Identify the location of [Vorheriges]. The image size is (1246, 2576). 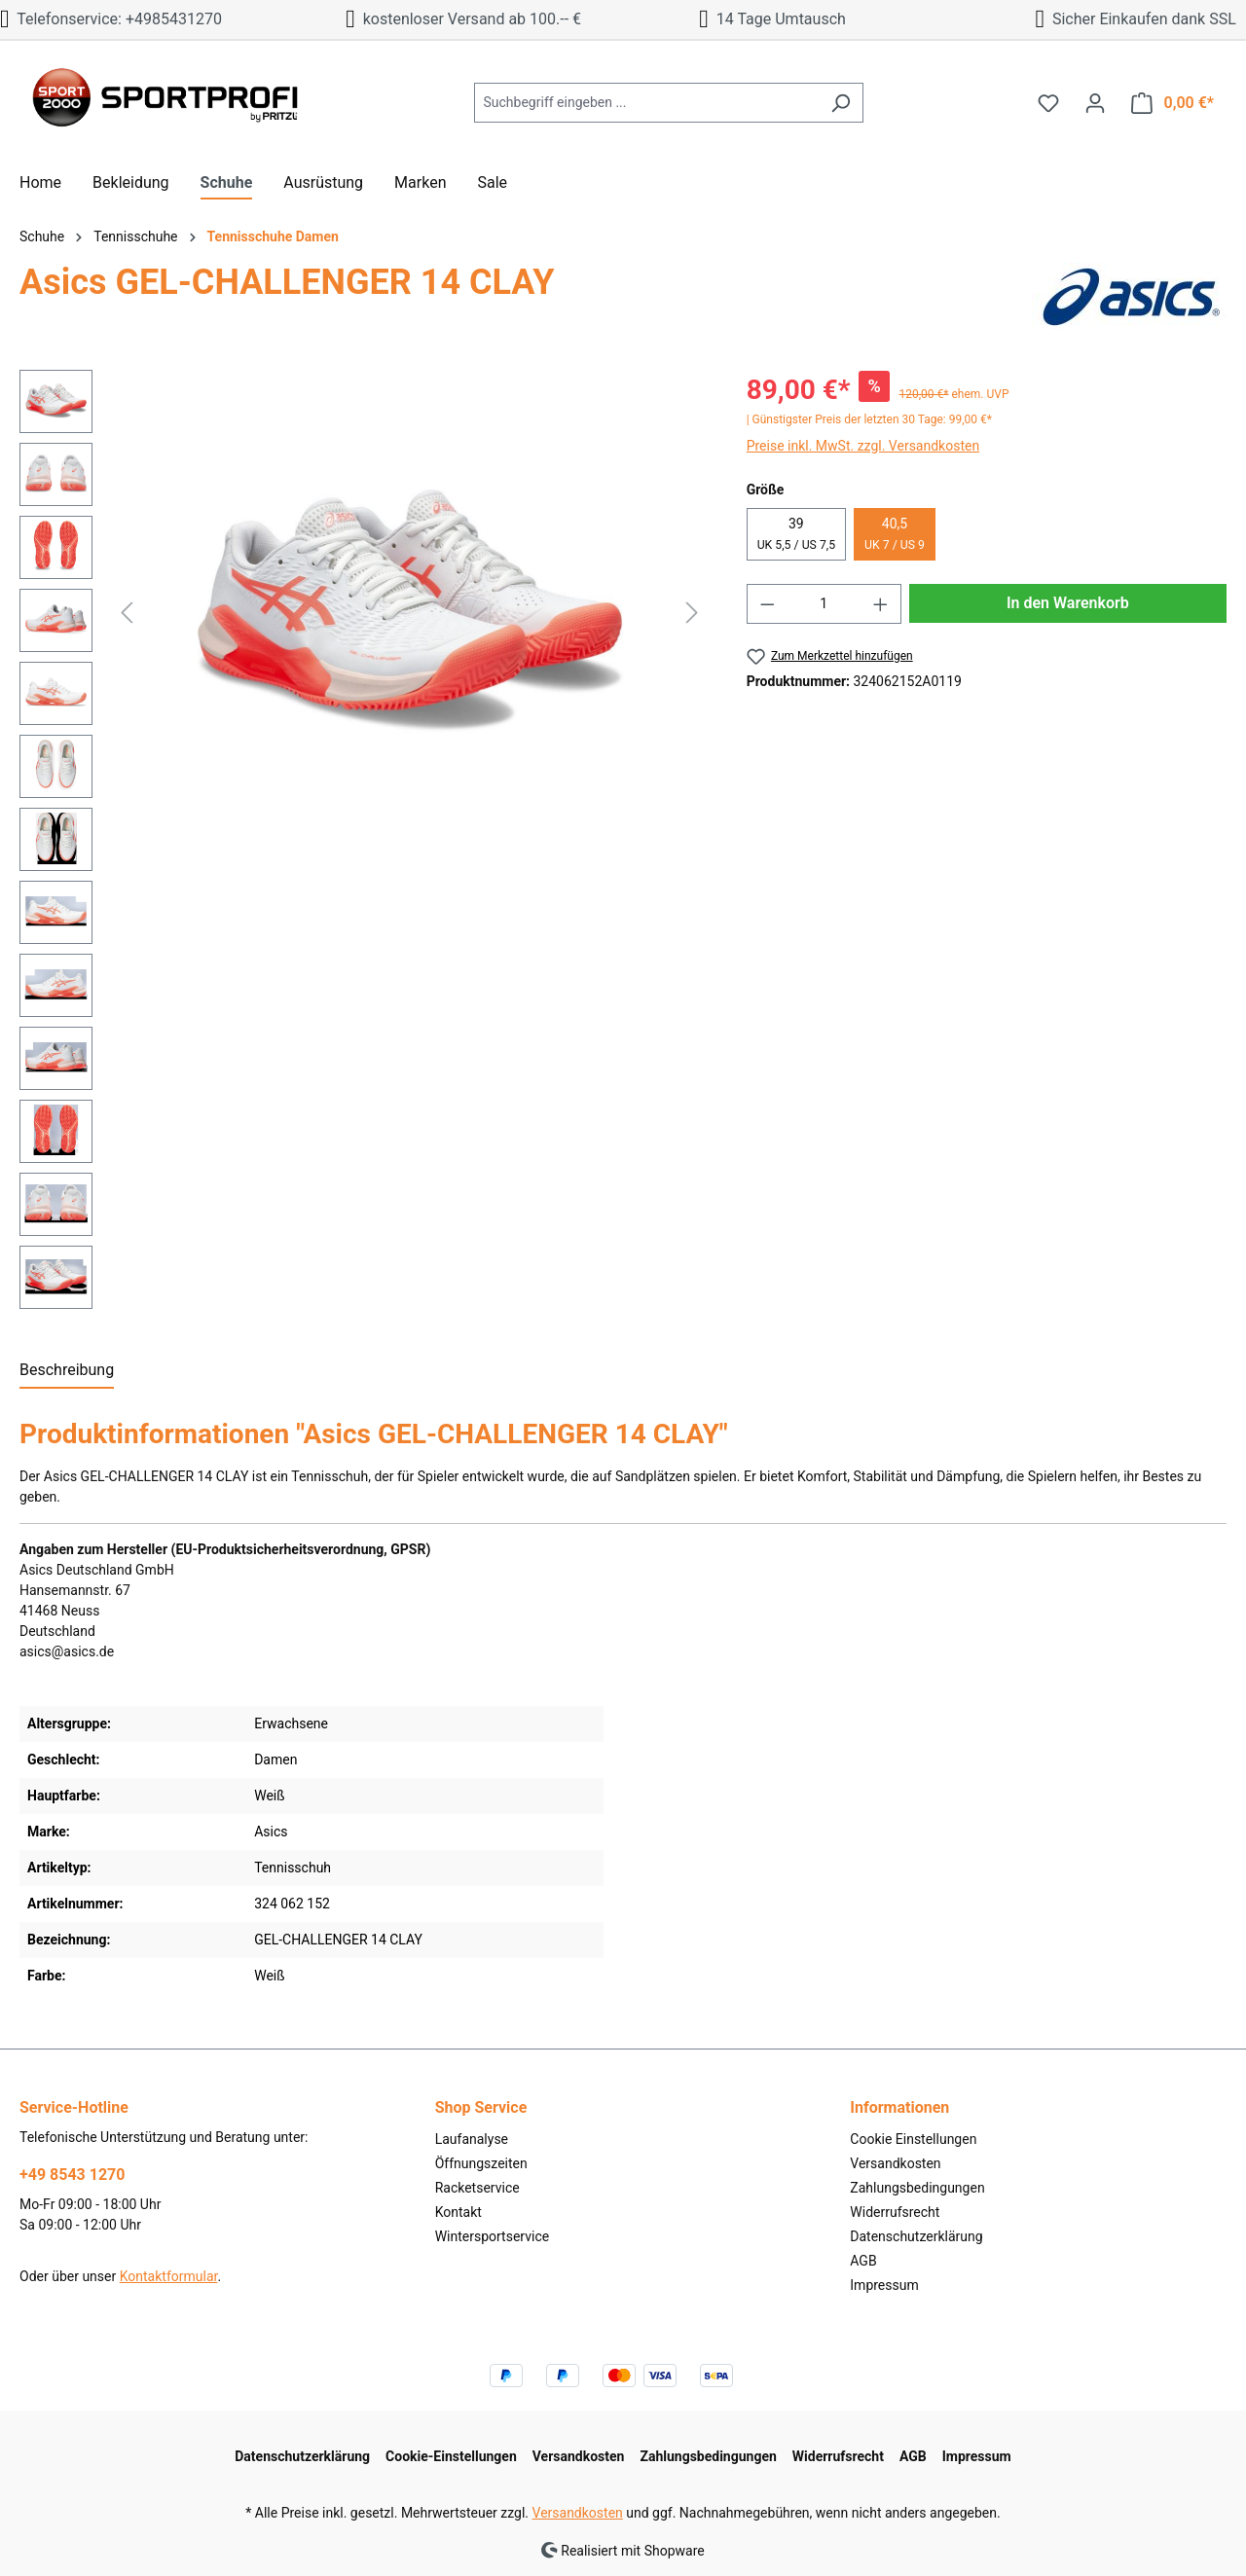
(126, 612).